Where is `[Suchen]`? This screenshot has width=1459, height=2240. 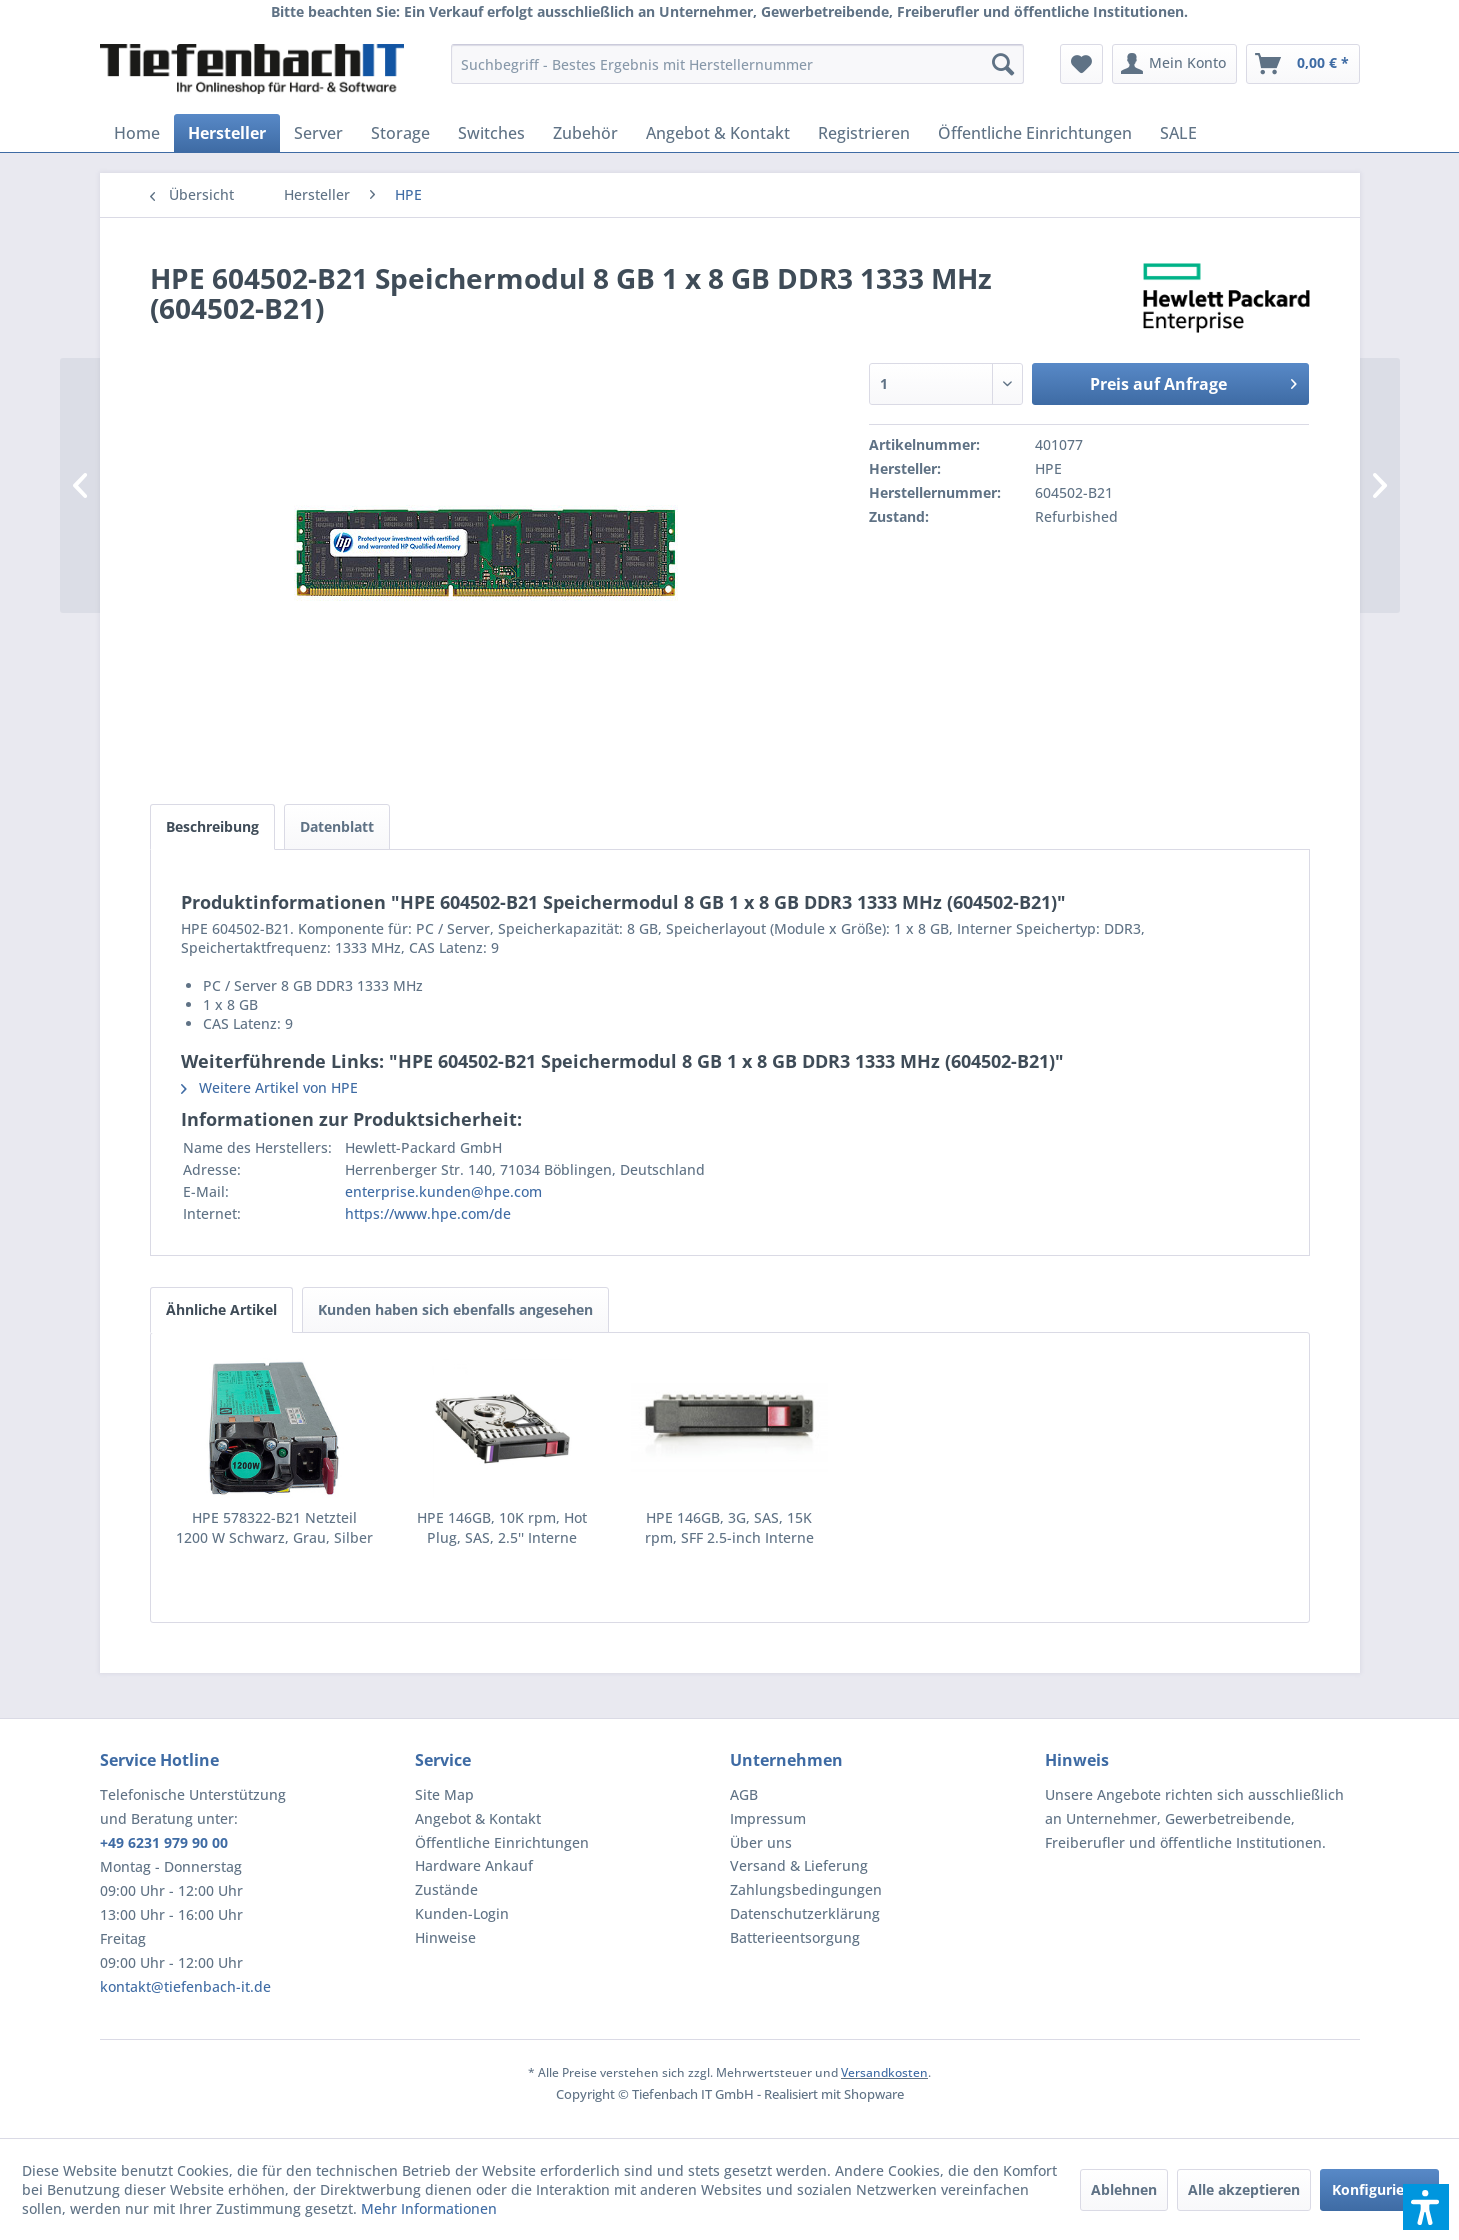
[Suchen] is located at coordinates (1003, 64).